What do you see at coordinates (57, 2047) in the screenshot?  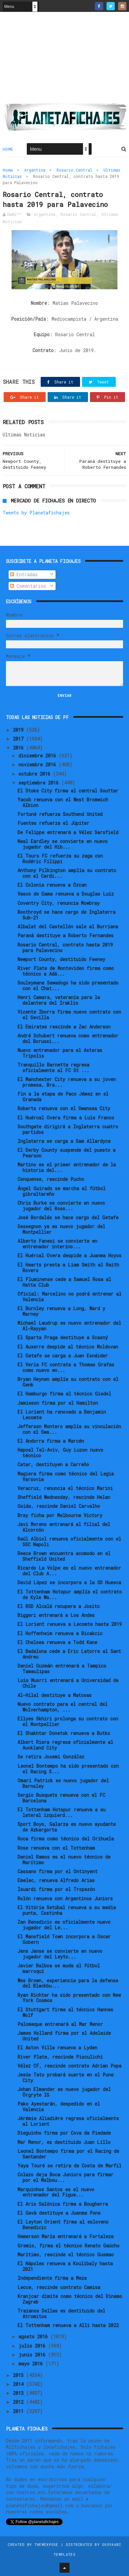 I see `El Aston Villa renueva a Lyden` at bounding box center [57, 2047].